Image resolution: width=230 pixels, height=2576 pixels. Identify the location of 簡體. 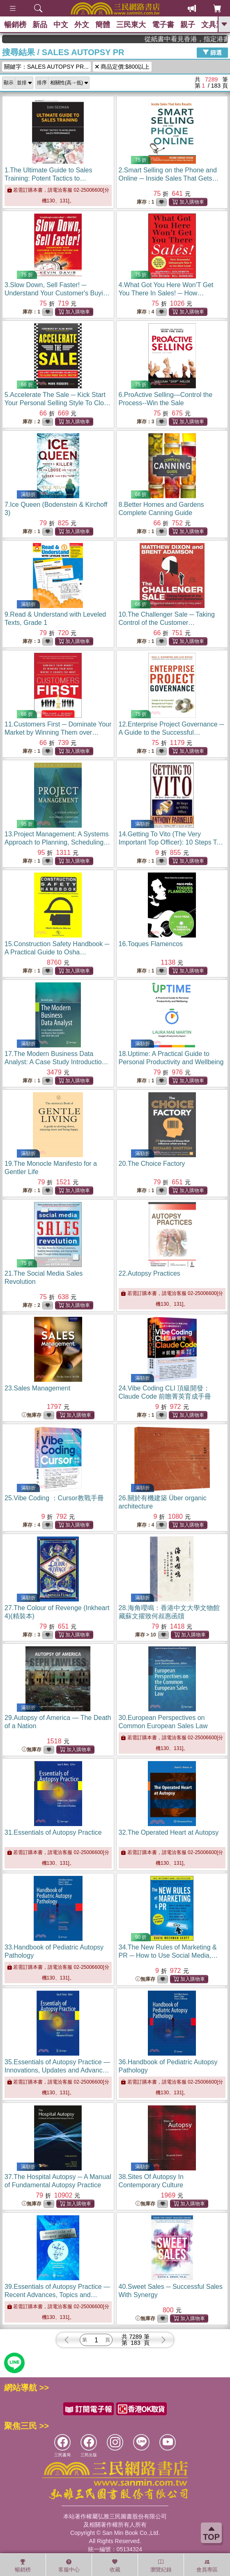
(102, 25).